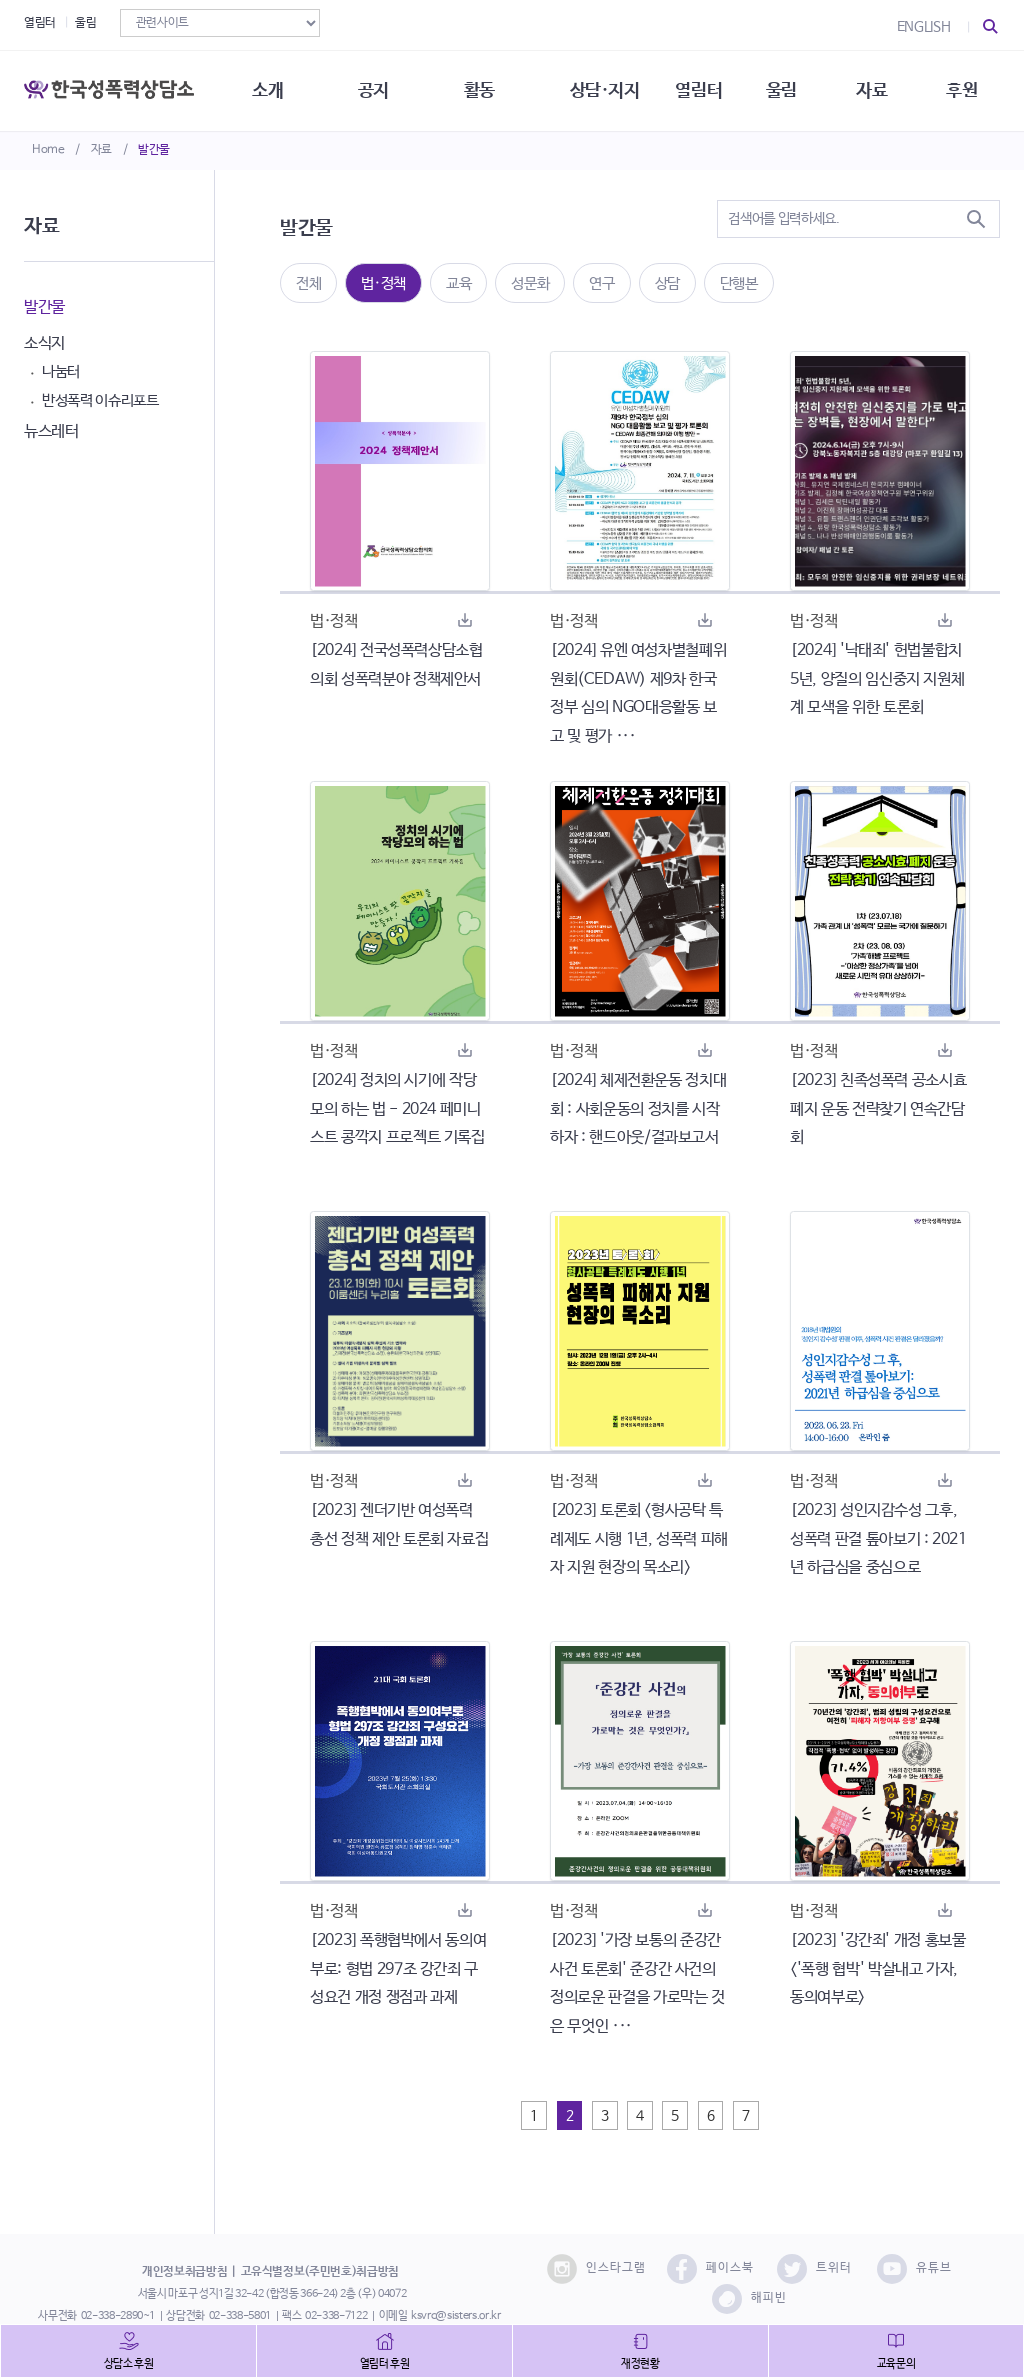 This screenshot has width=1024, height=2378. Describe the element at coordinates (601, 283) in the screenshot. I see `연구` at that location.